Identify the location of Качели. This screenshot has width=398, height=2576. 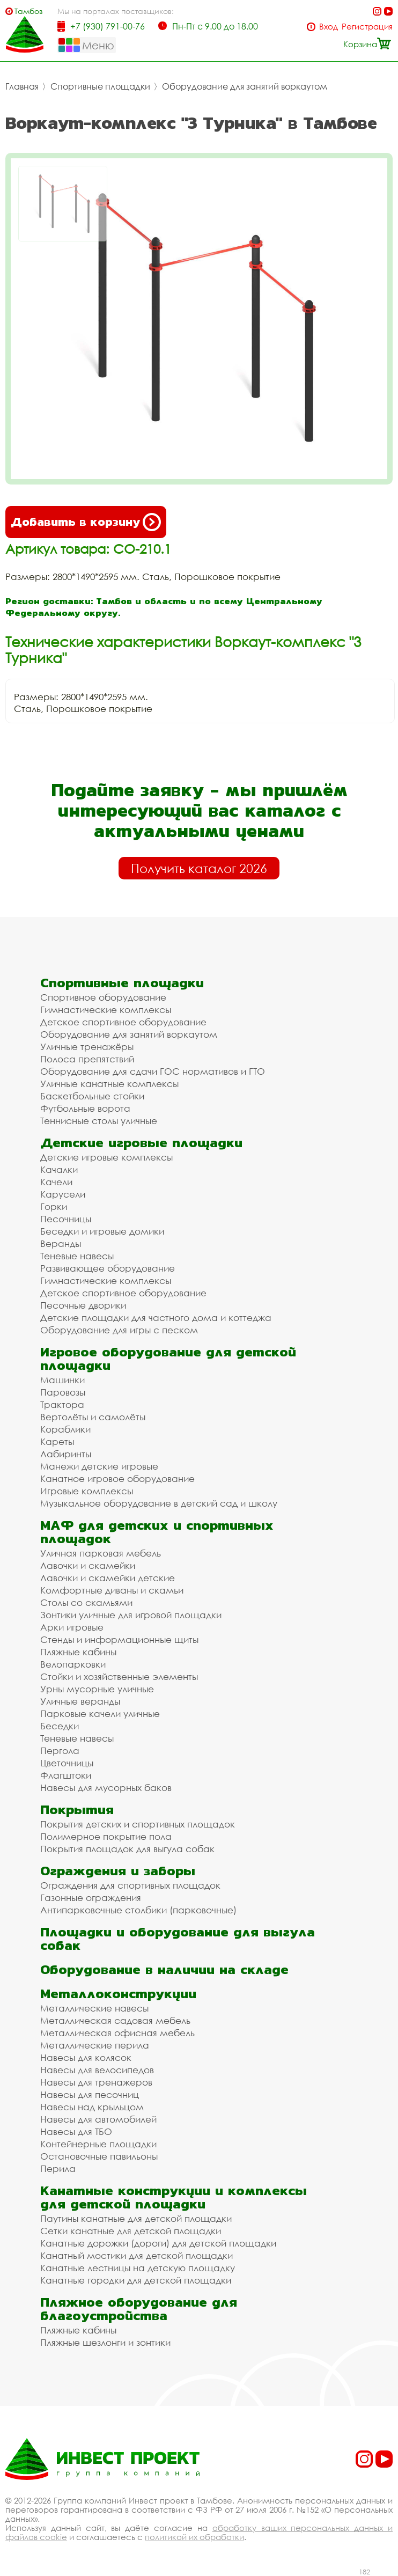
(56, 1181).